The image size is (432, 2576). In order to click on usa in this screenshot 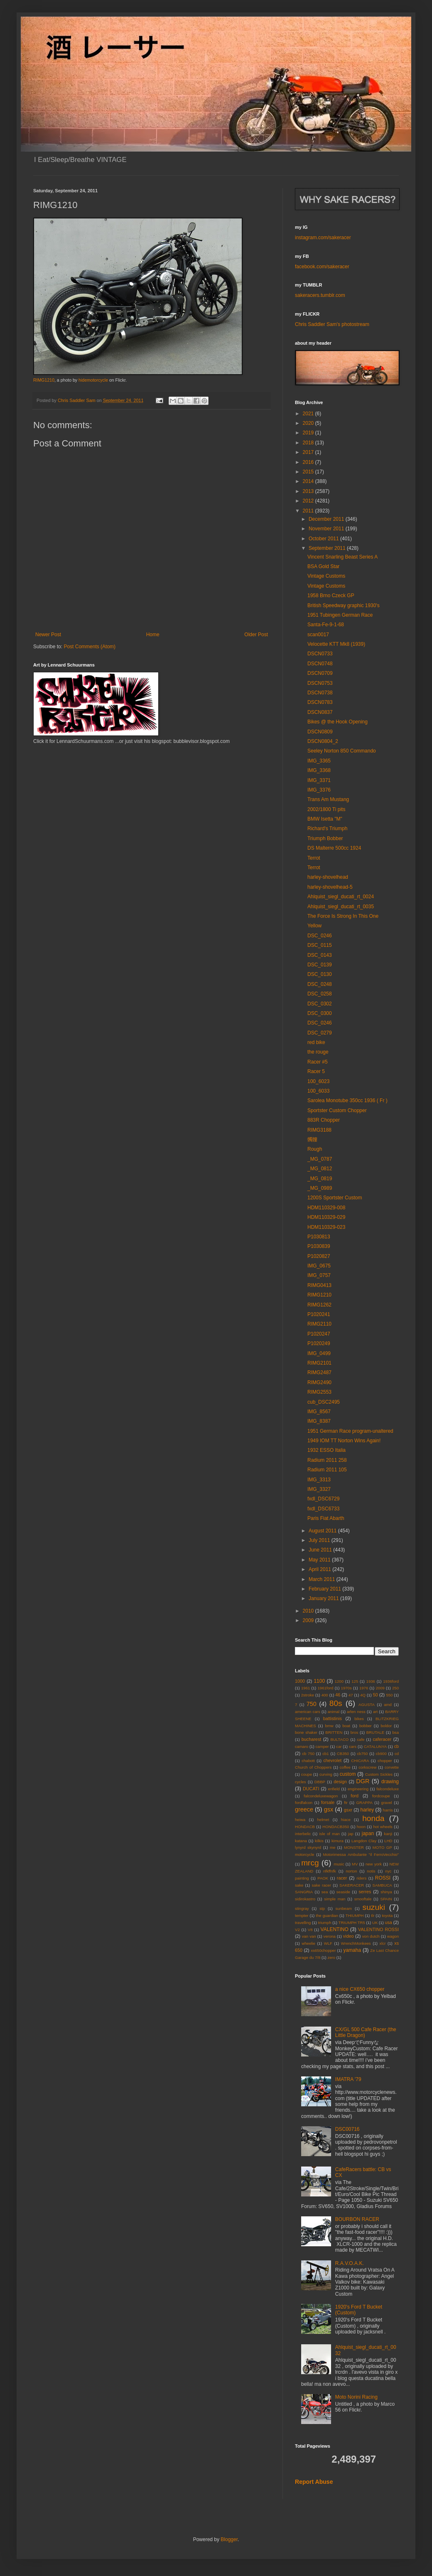, I will do `click(388, 1922)`.